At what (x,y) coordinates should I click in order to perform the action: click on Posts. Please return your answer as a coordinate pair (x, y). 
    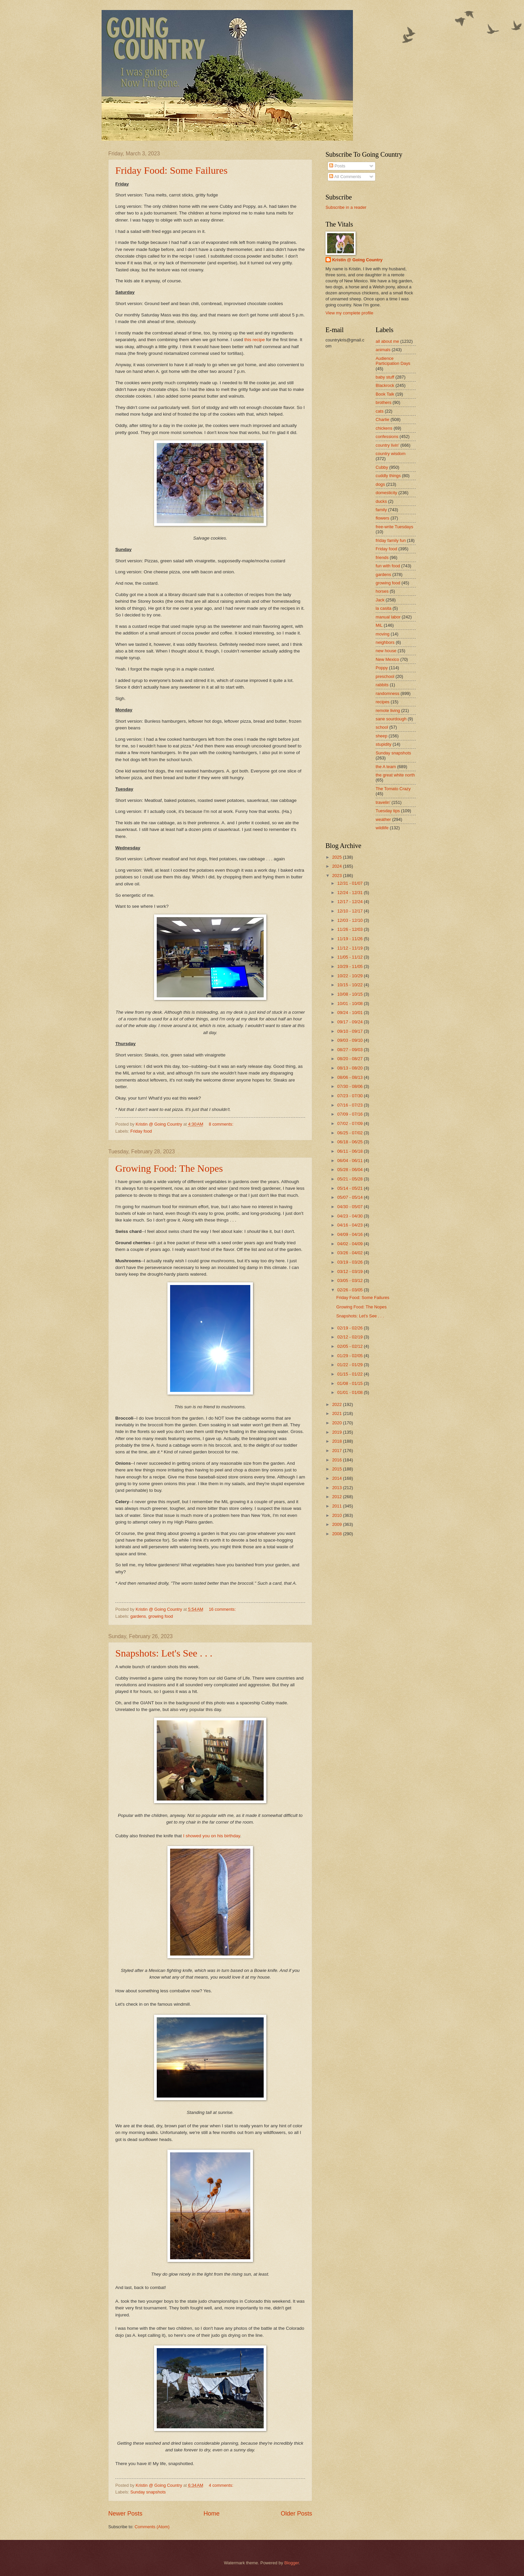
    Looking at the image, I should click on (337, 165).